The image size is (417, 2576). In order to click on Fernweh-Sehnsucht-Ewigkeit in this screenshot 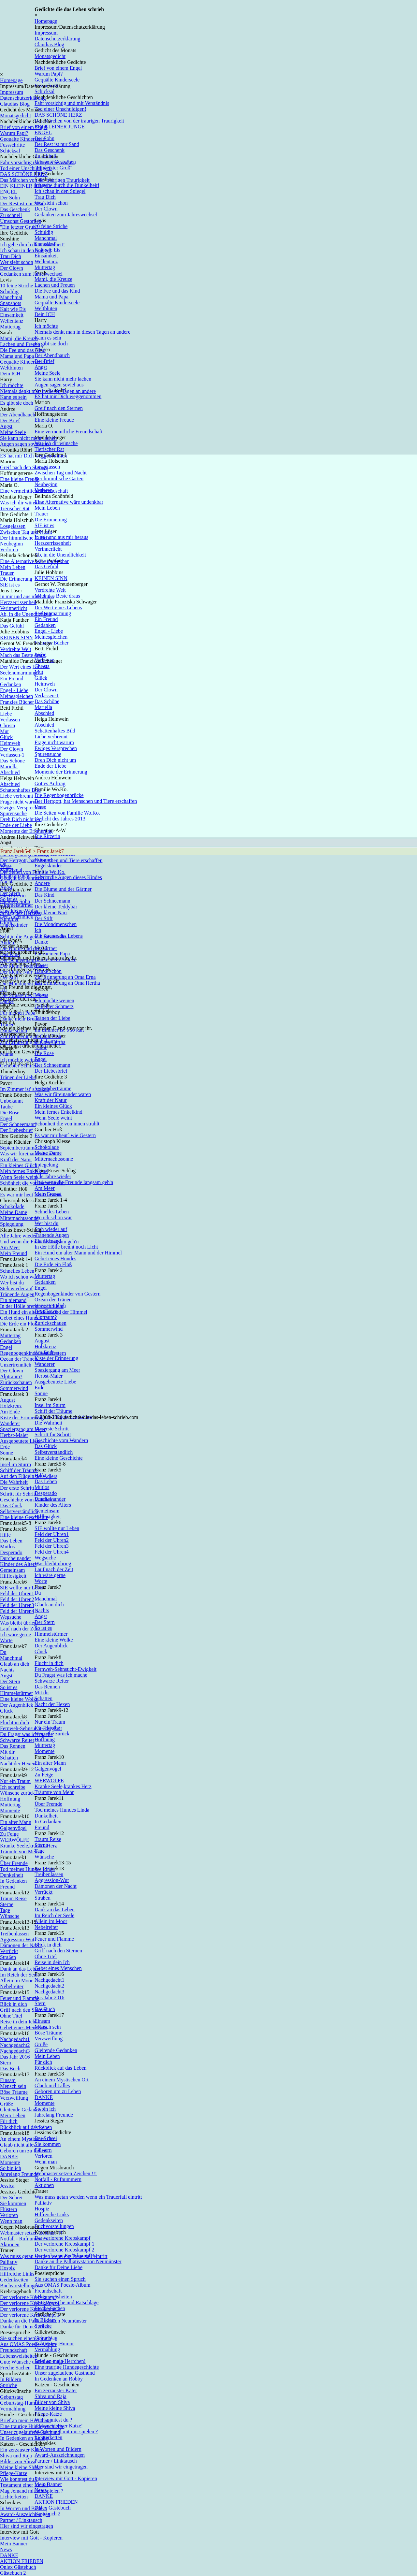, I will do `click(31, 1728)`.